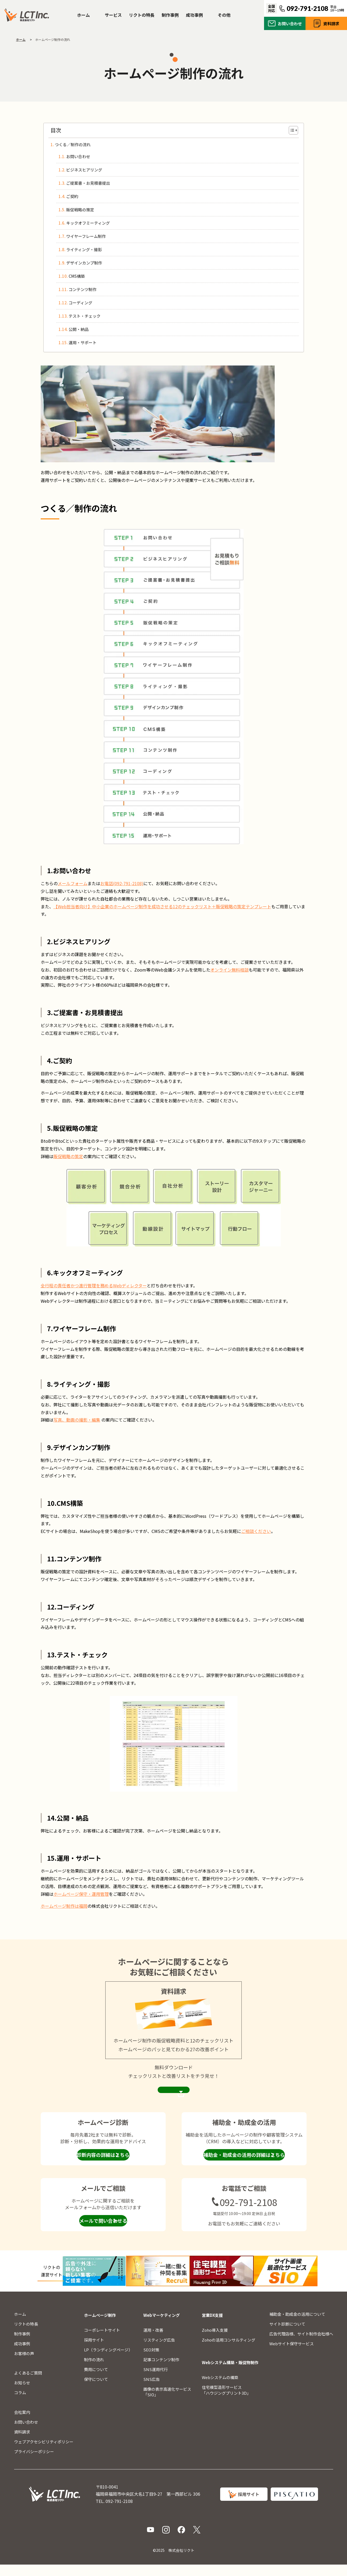 This screenshot has width=347, height=2576. What do you see at coordinates (113, 15) in the screenshot?
I see `サービス` at bounding box center [113, 15].